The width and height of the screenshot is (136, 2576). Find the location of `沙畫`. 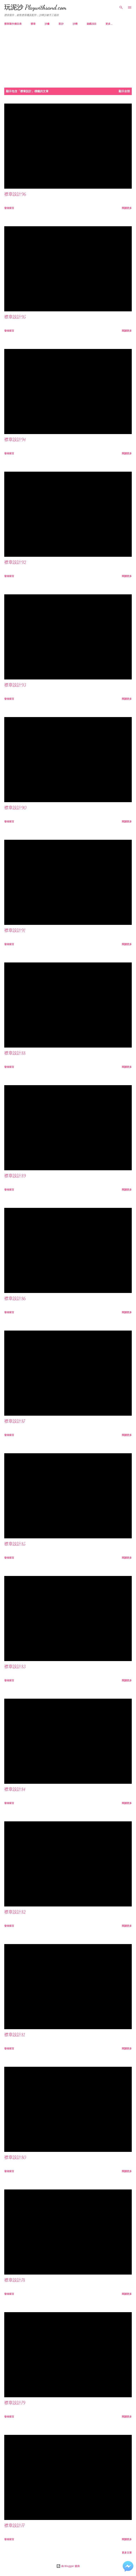

沙畫 is located at coordinates (47, 23).